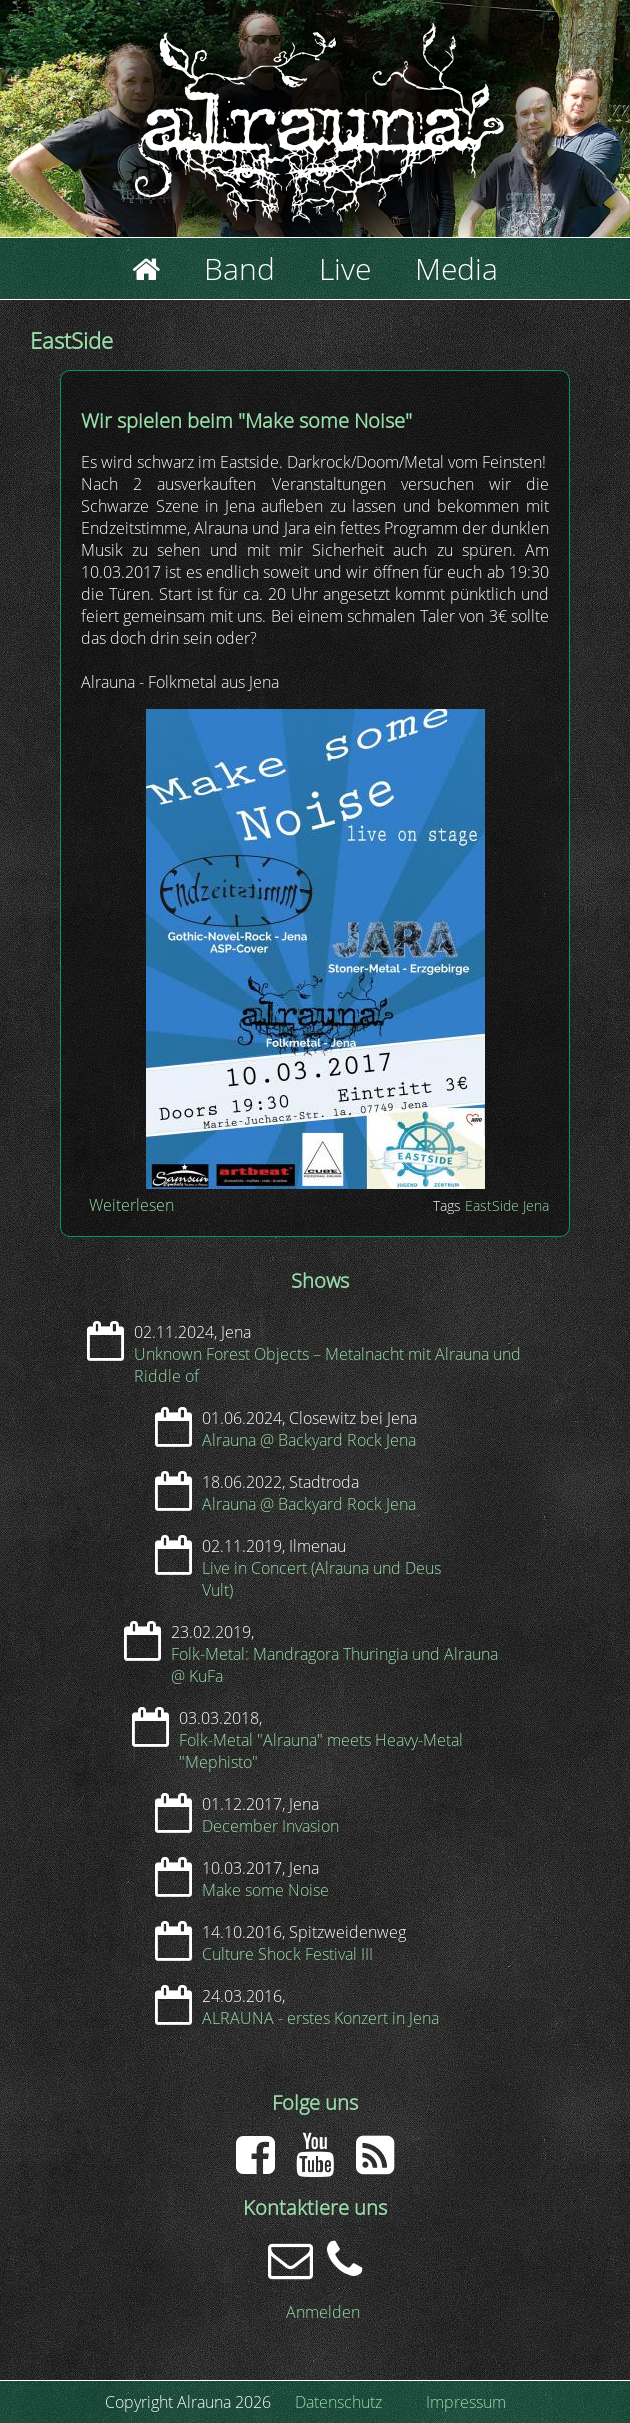 The width and height of the screenshot is (630, 2423). I want to click on Impressum, so click(466, 2402).